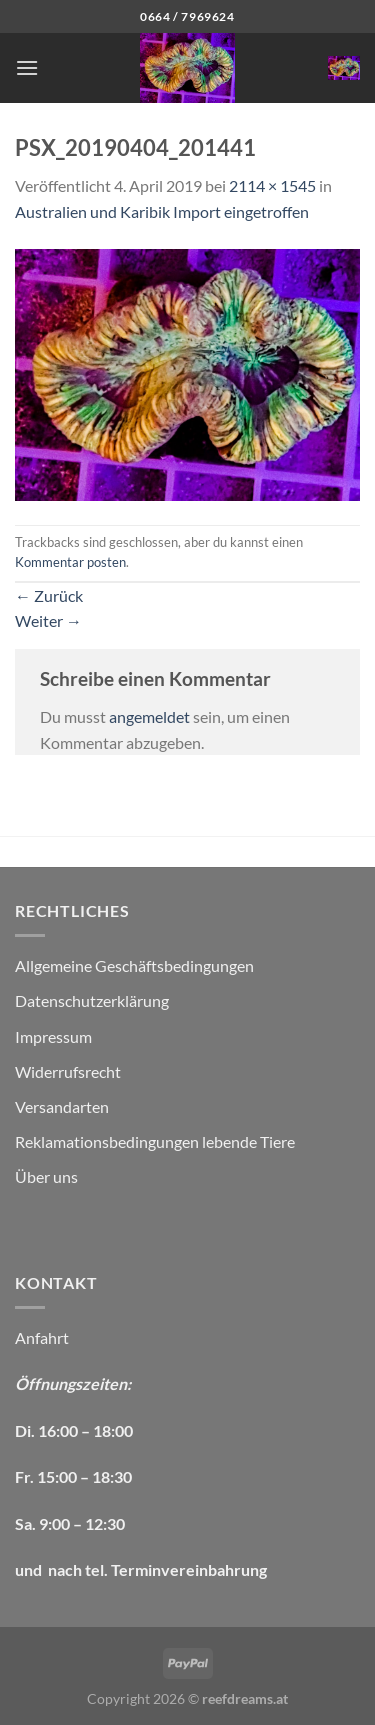  Describe the element at coordinates (48, 620) in the screenshot. I see `Weiter` at that location.